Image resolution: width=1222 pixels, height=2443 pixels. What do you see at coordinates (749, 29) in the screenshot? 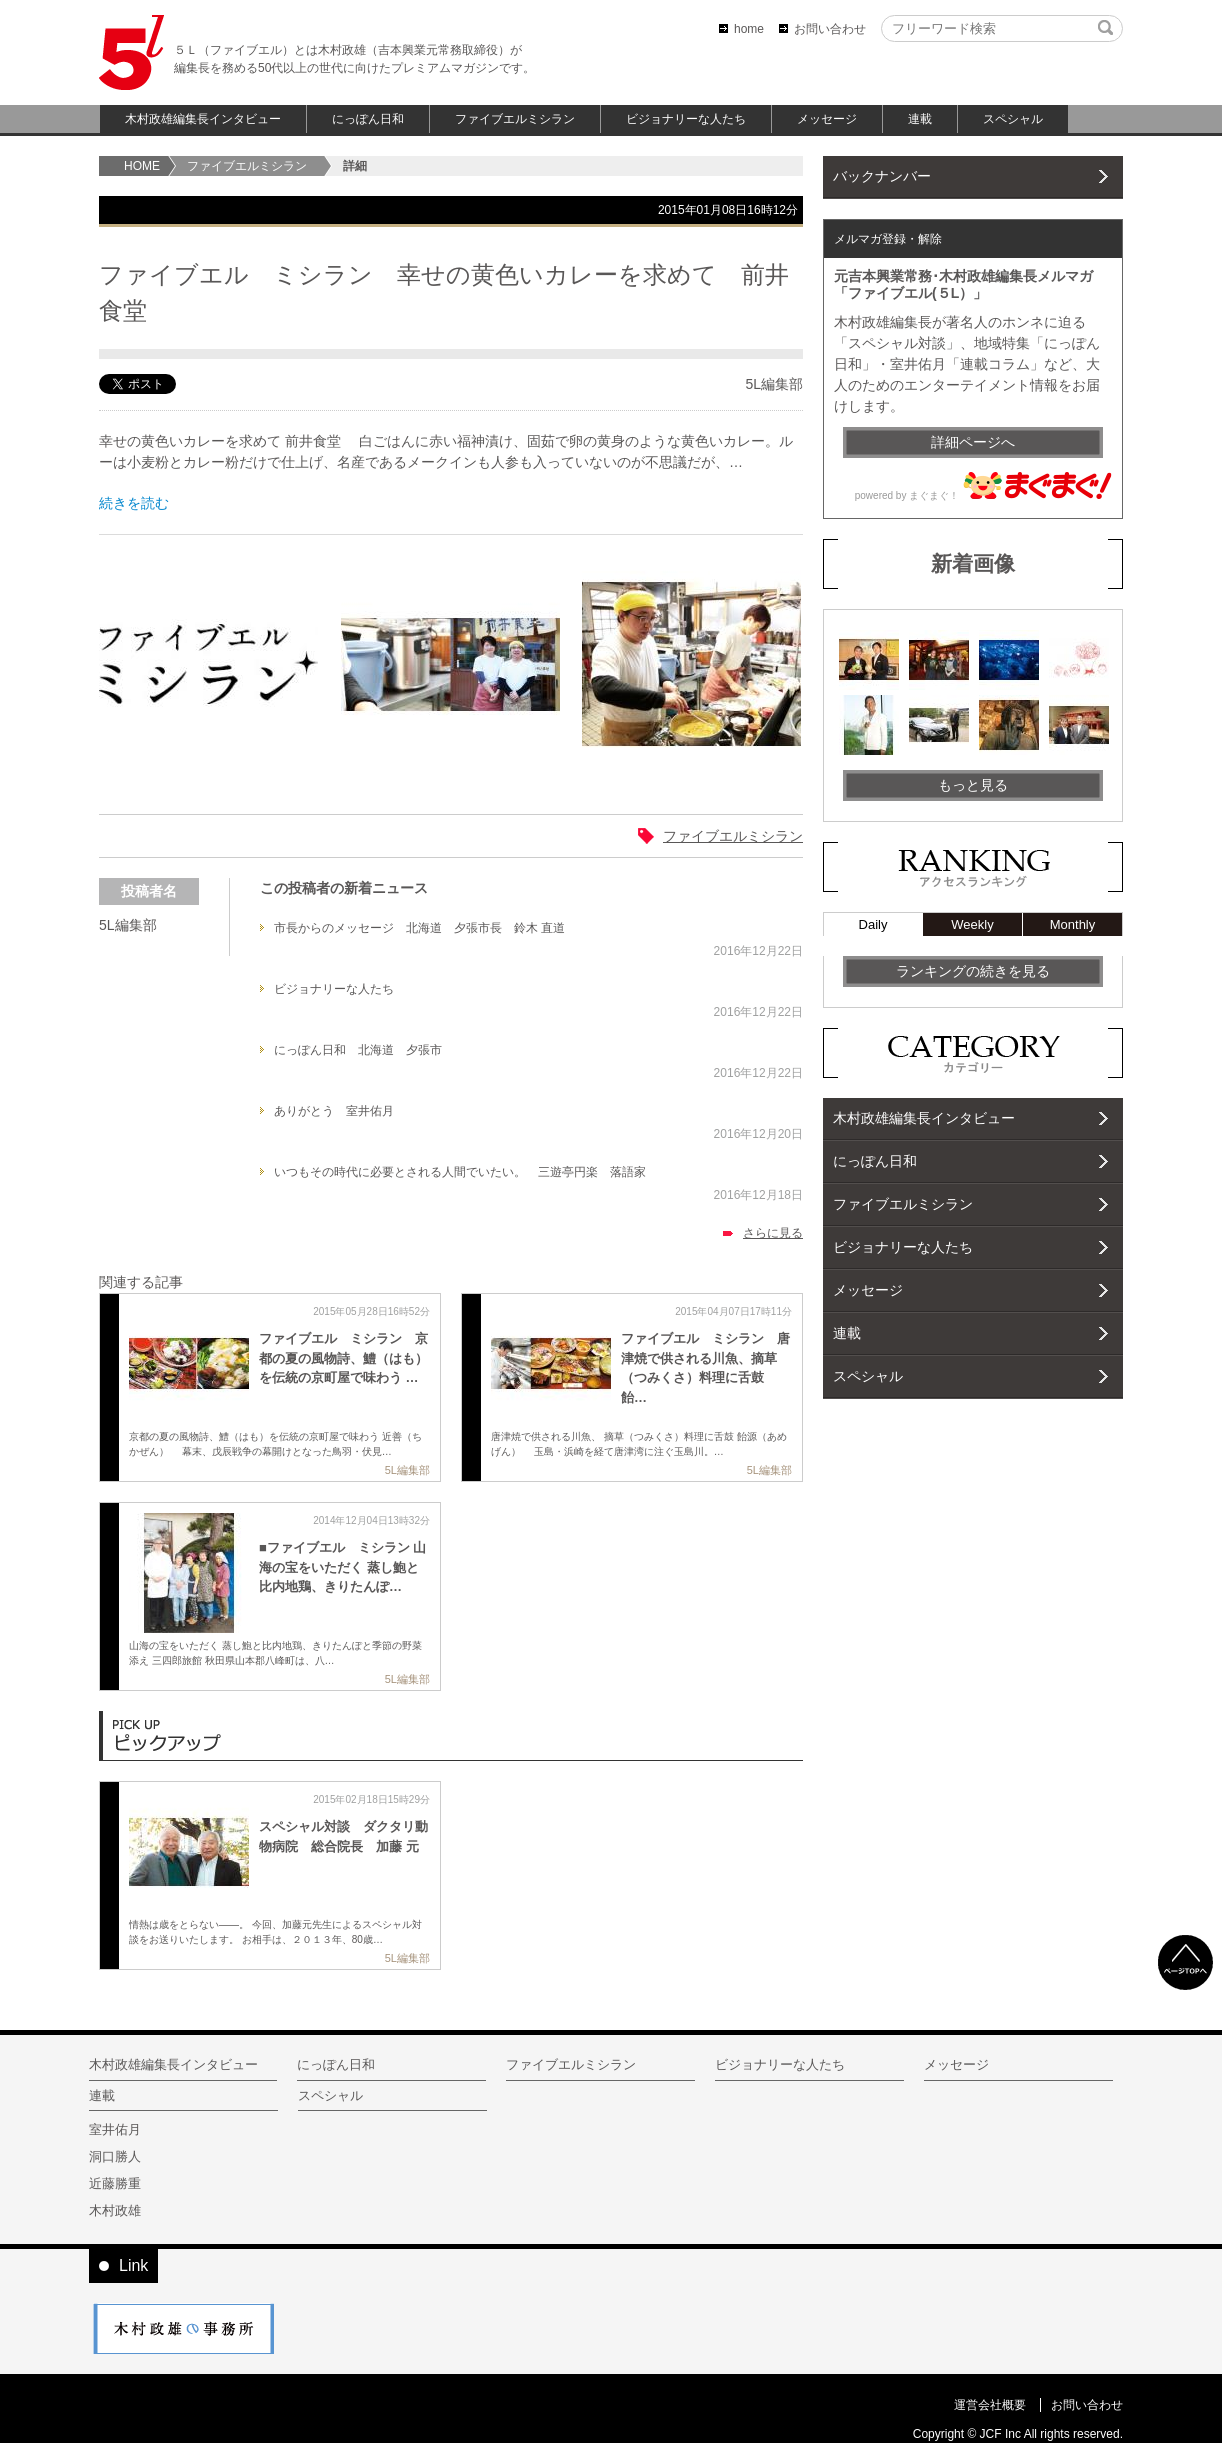
I see `home` at bounding box center [749, 29].